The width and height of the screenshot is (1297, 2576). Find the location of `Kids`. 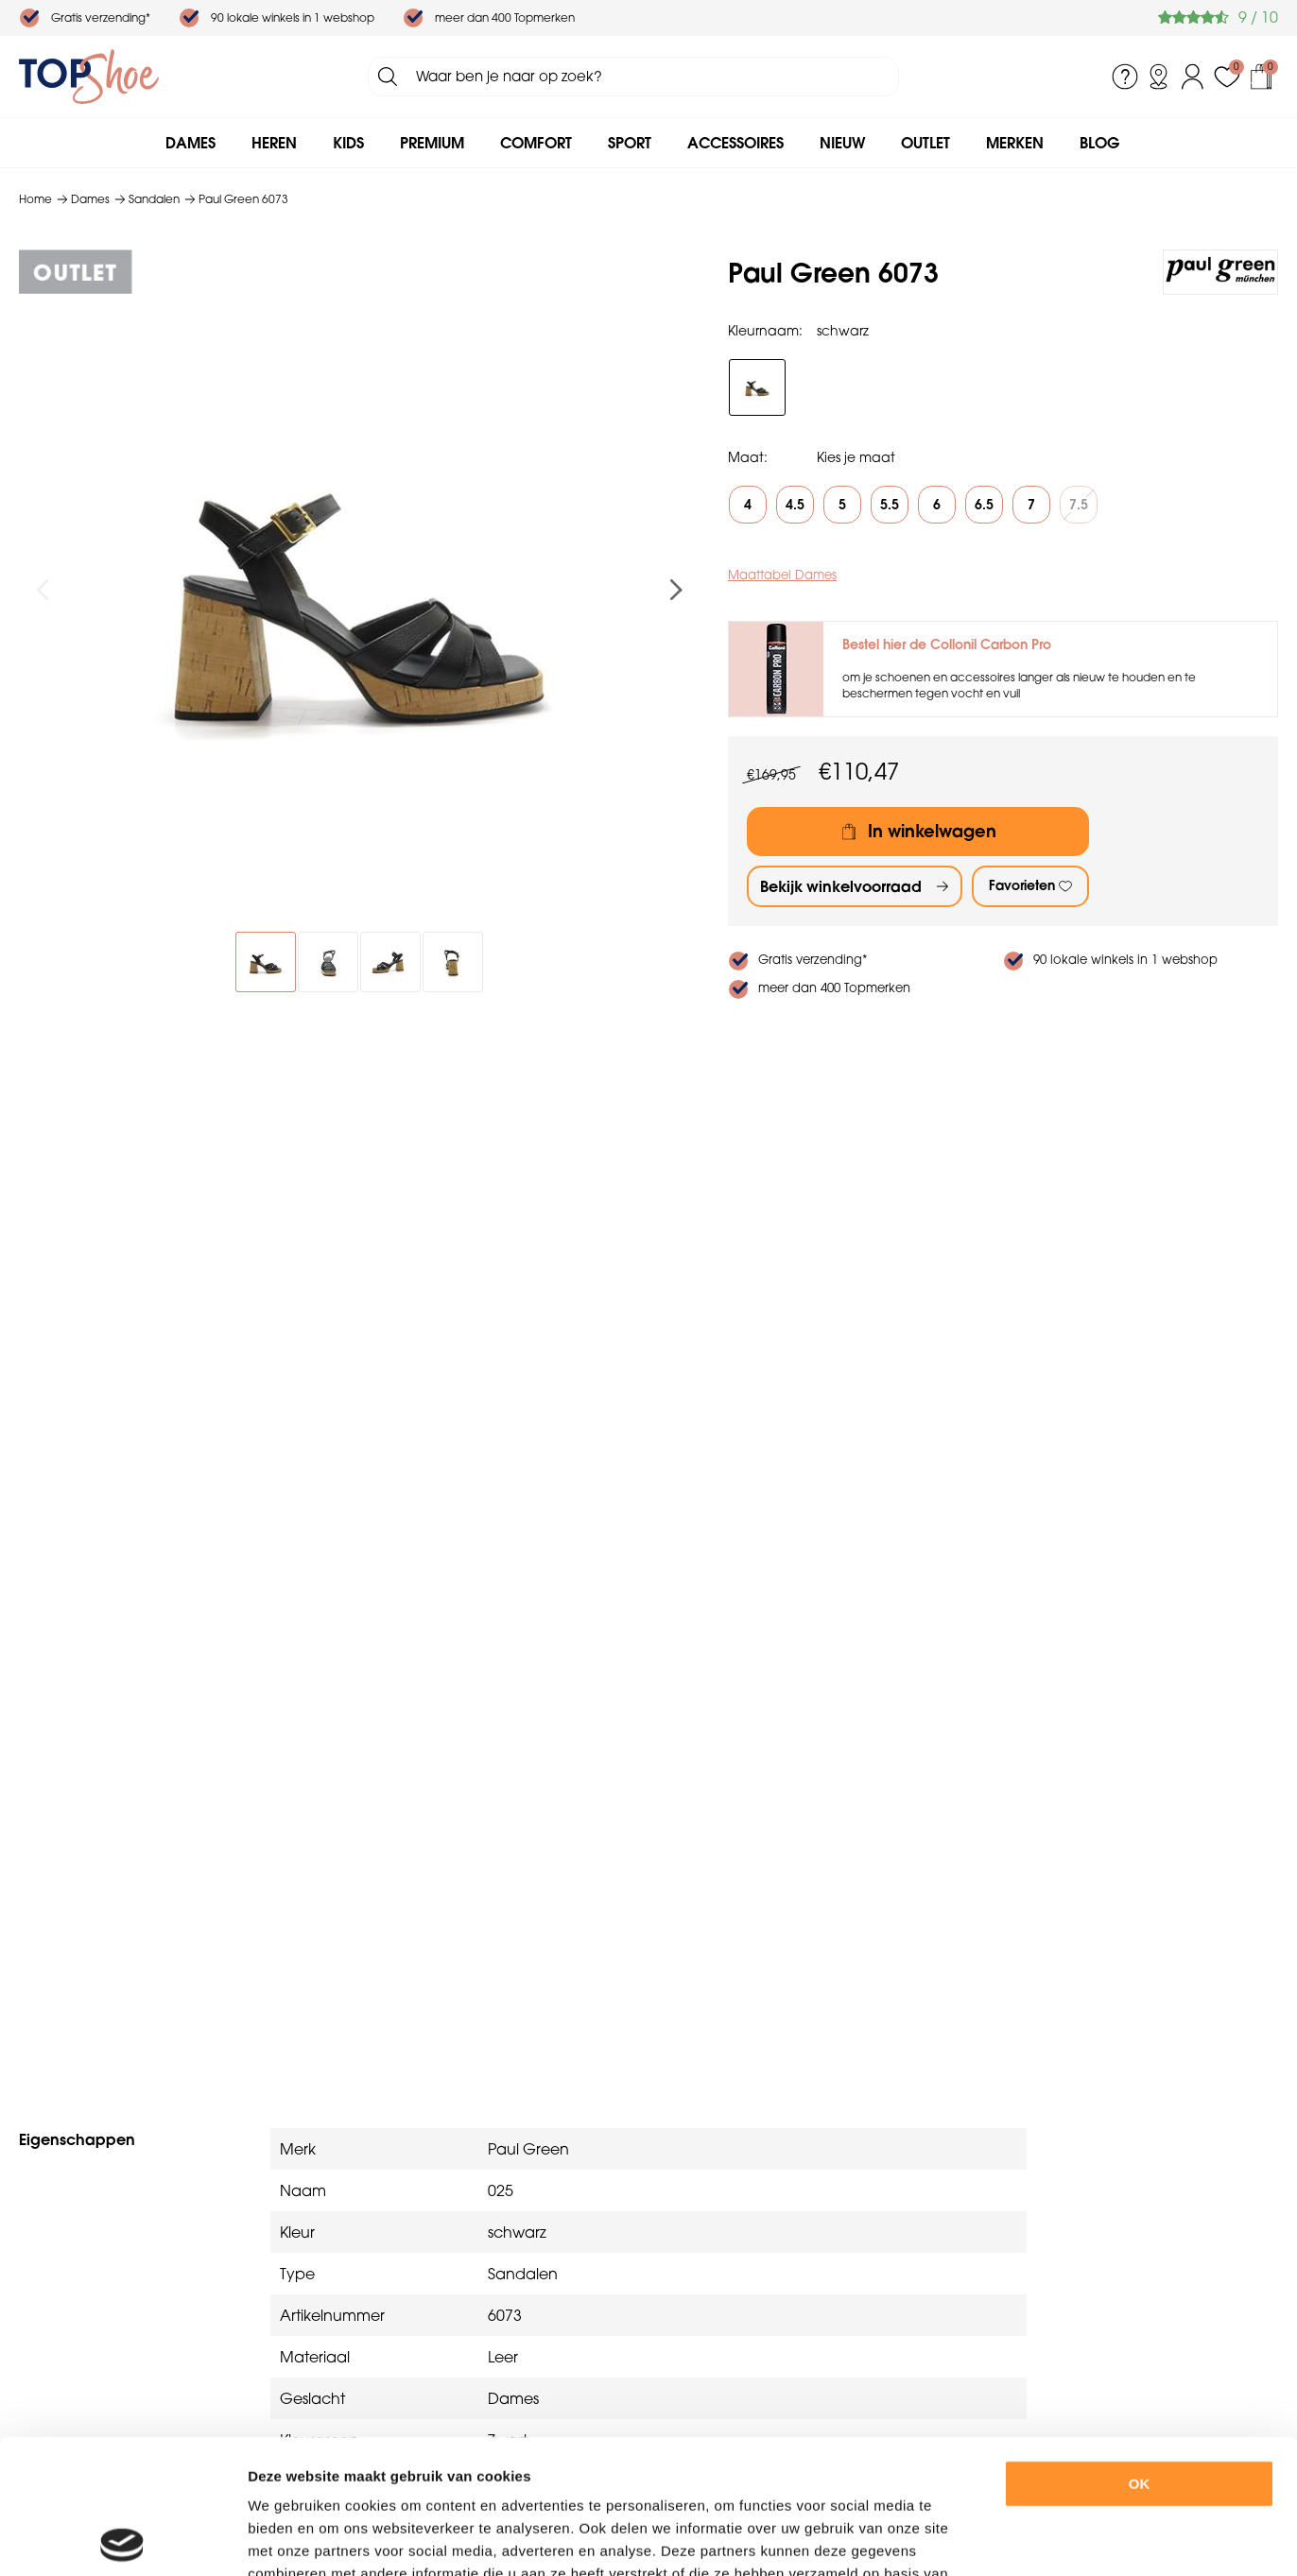

Kids is located at coordinates (348, 142).